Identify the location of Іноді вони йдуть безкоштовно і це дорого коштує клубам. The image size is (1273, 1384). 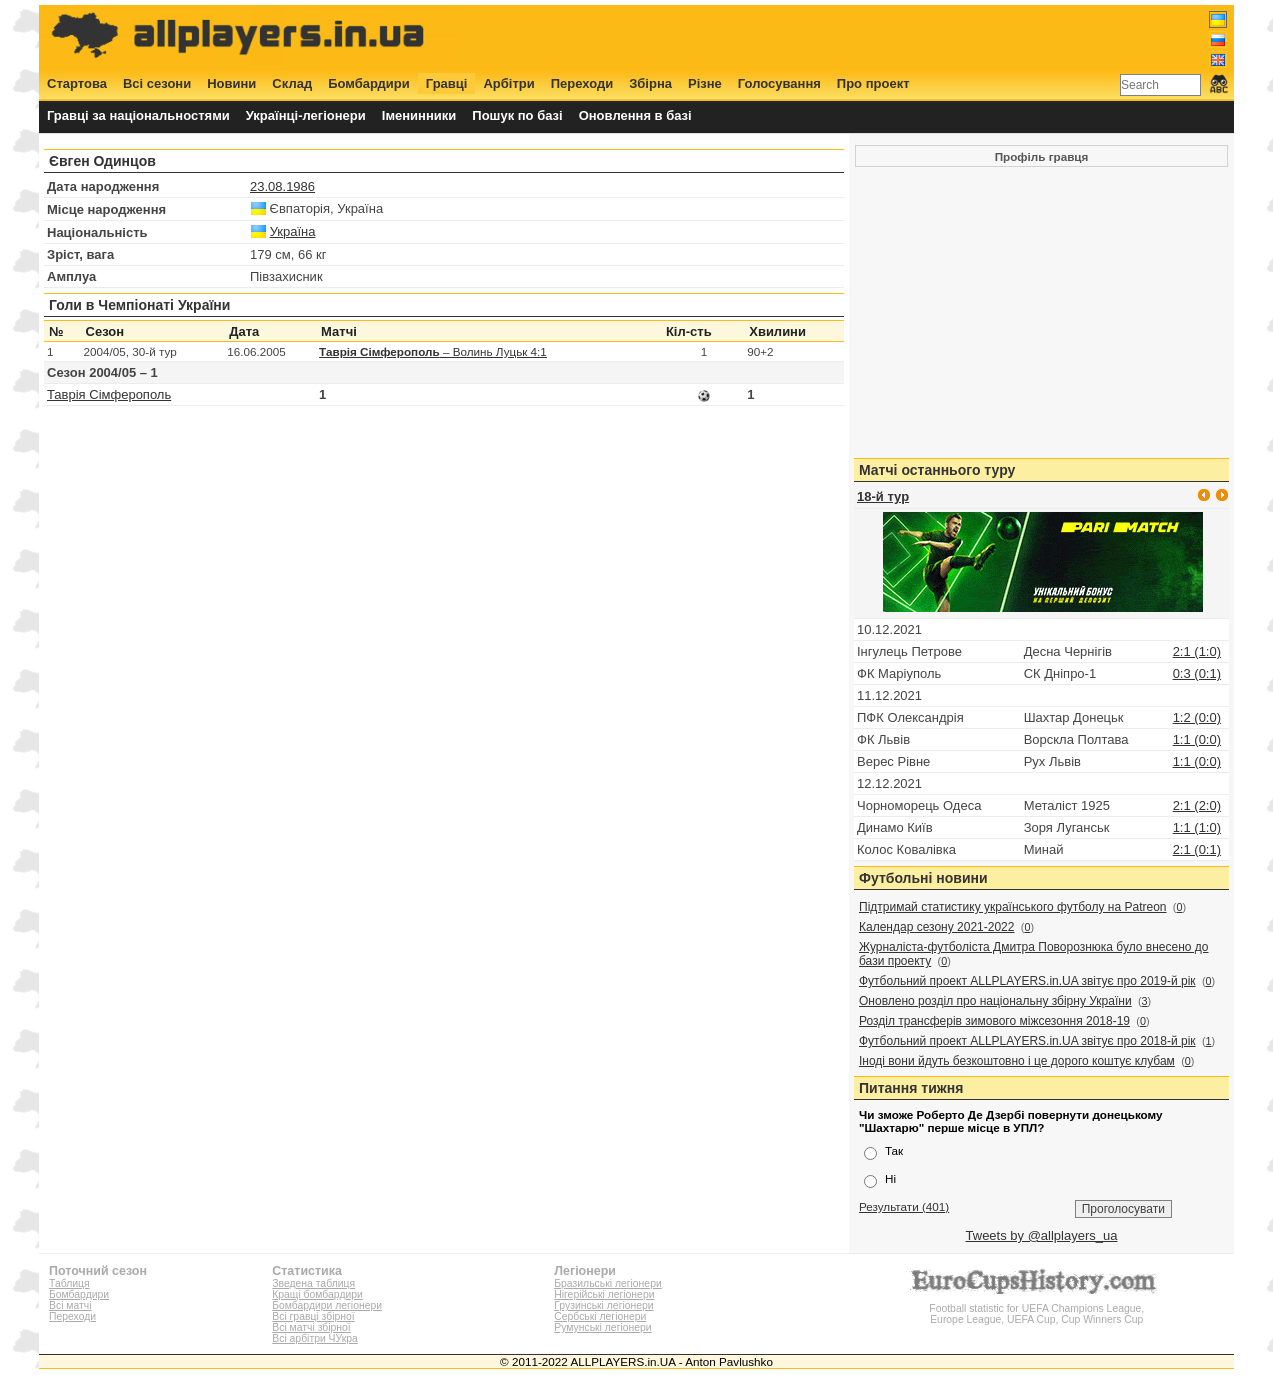
(1017, 1061).